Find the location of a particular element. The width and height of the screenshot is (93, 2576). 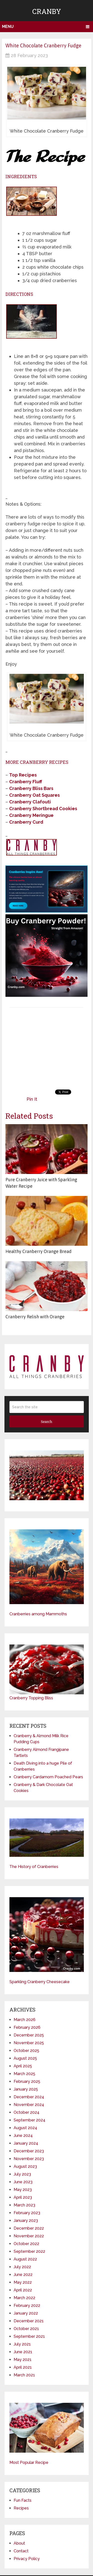

March 2021 is located at coordinates (24, 2375).